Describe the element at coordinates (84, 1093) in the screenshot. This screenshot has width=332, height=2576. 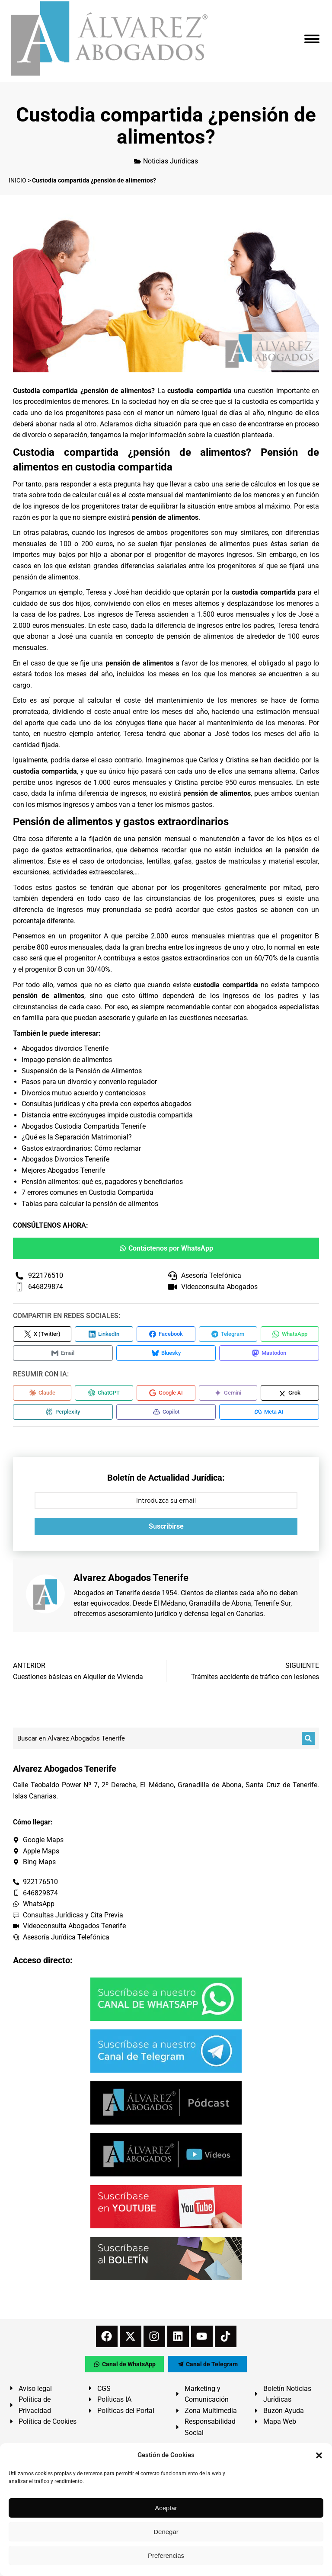
I see `Divorcios mutuo acuerdo y contenciosos` at that location.